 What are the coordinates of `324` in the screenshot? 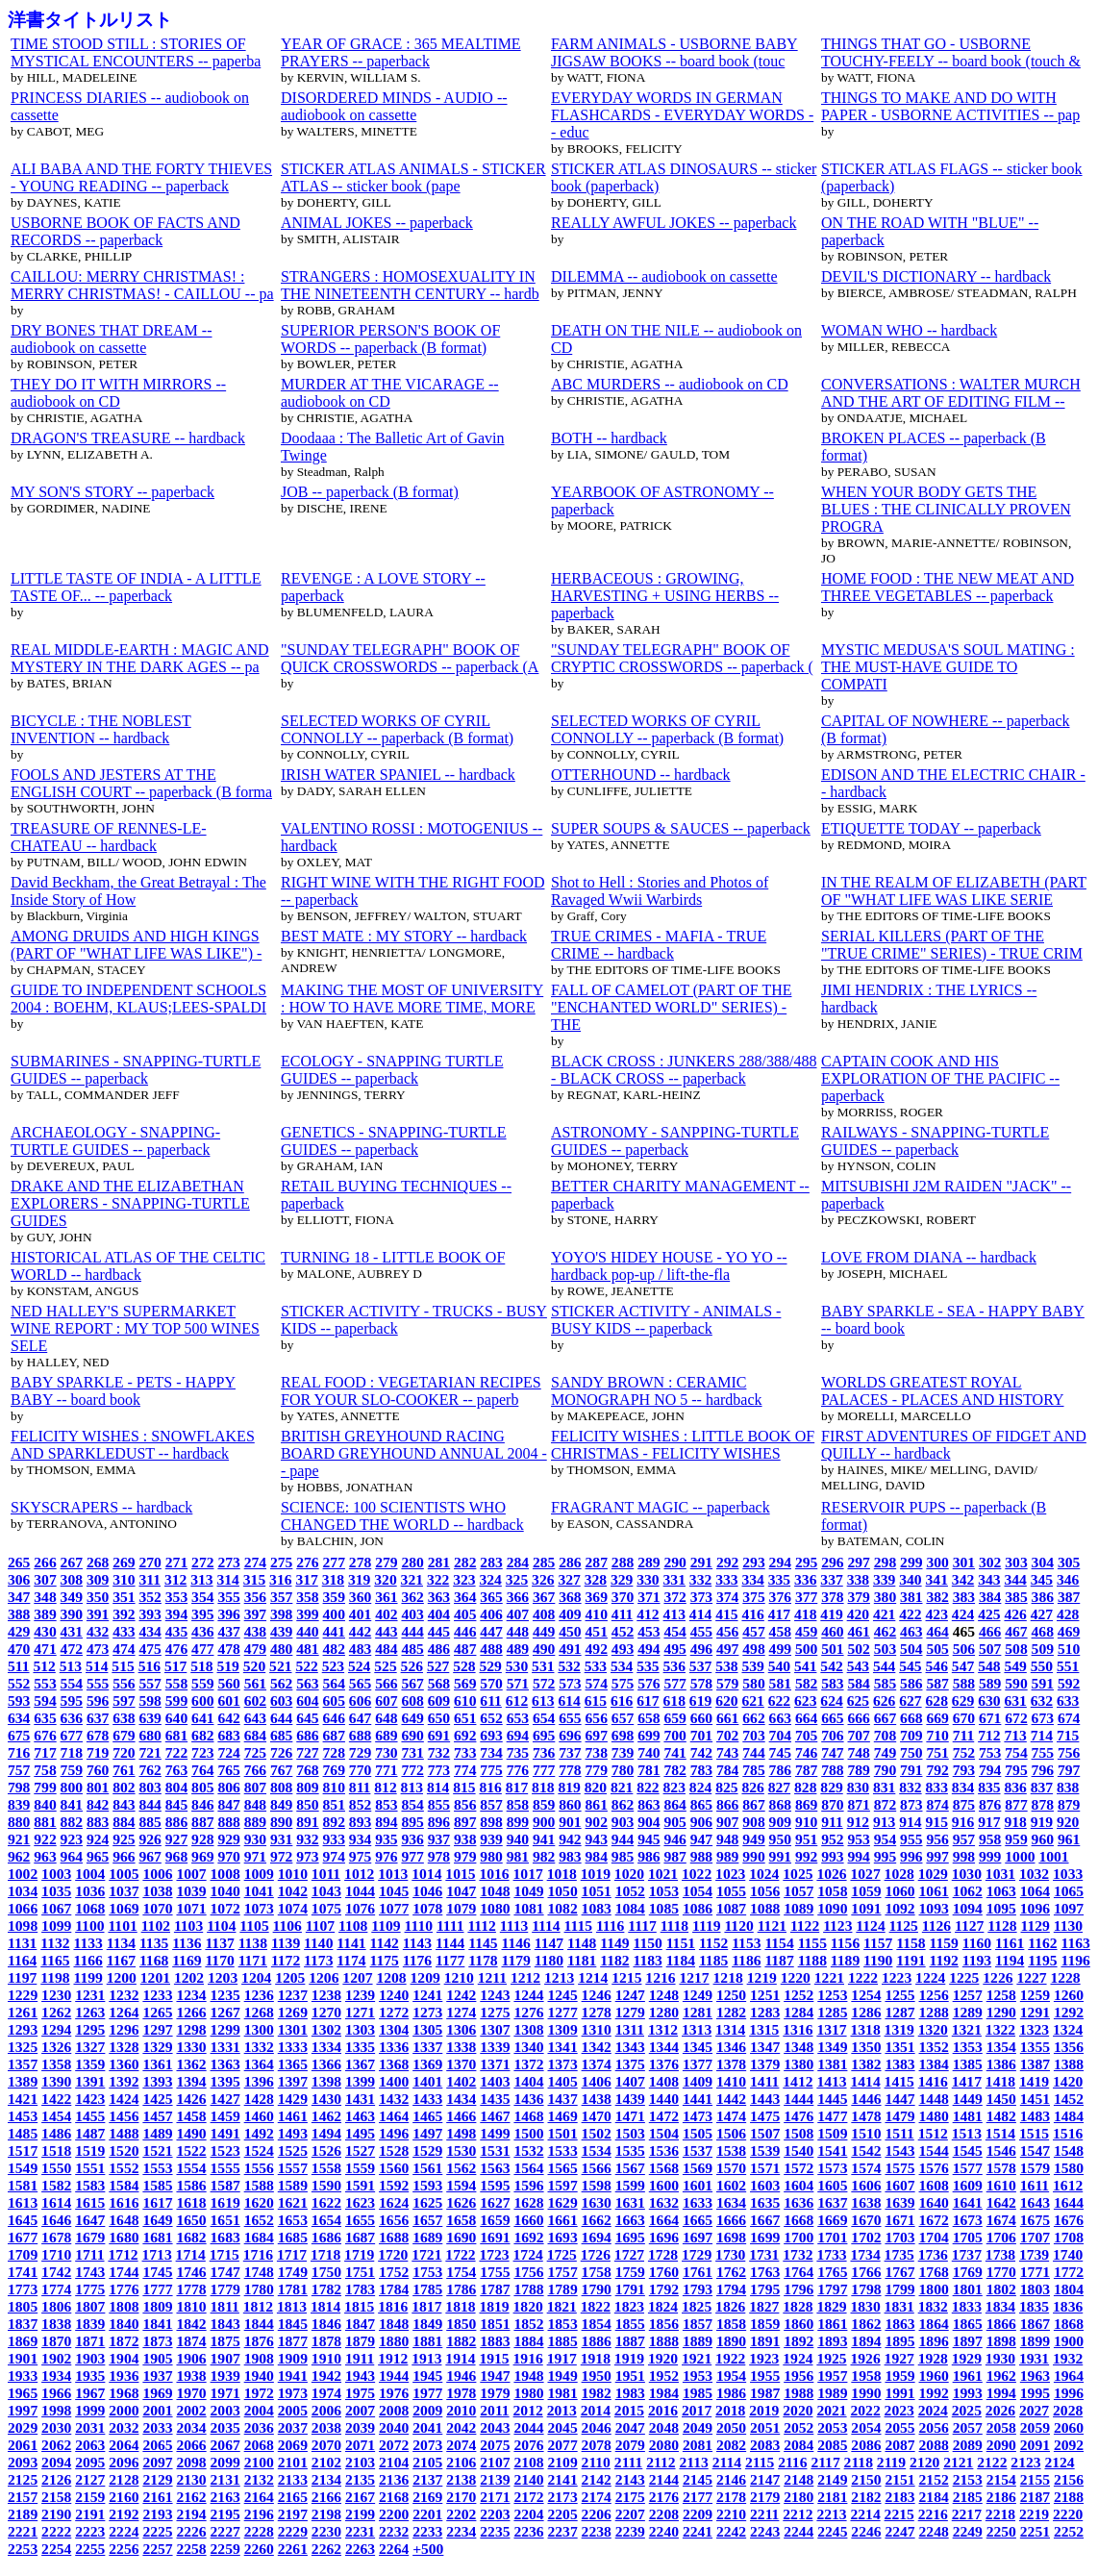 It's located at (490, 1579).